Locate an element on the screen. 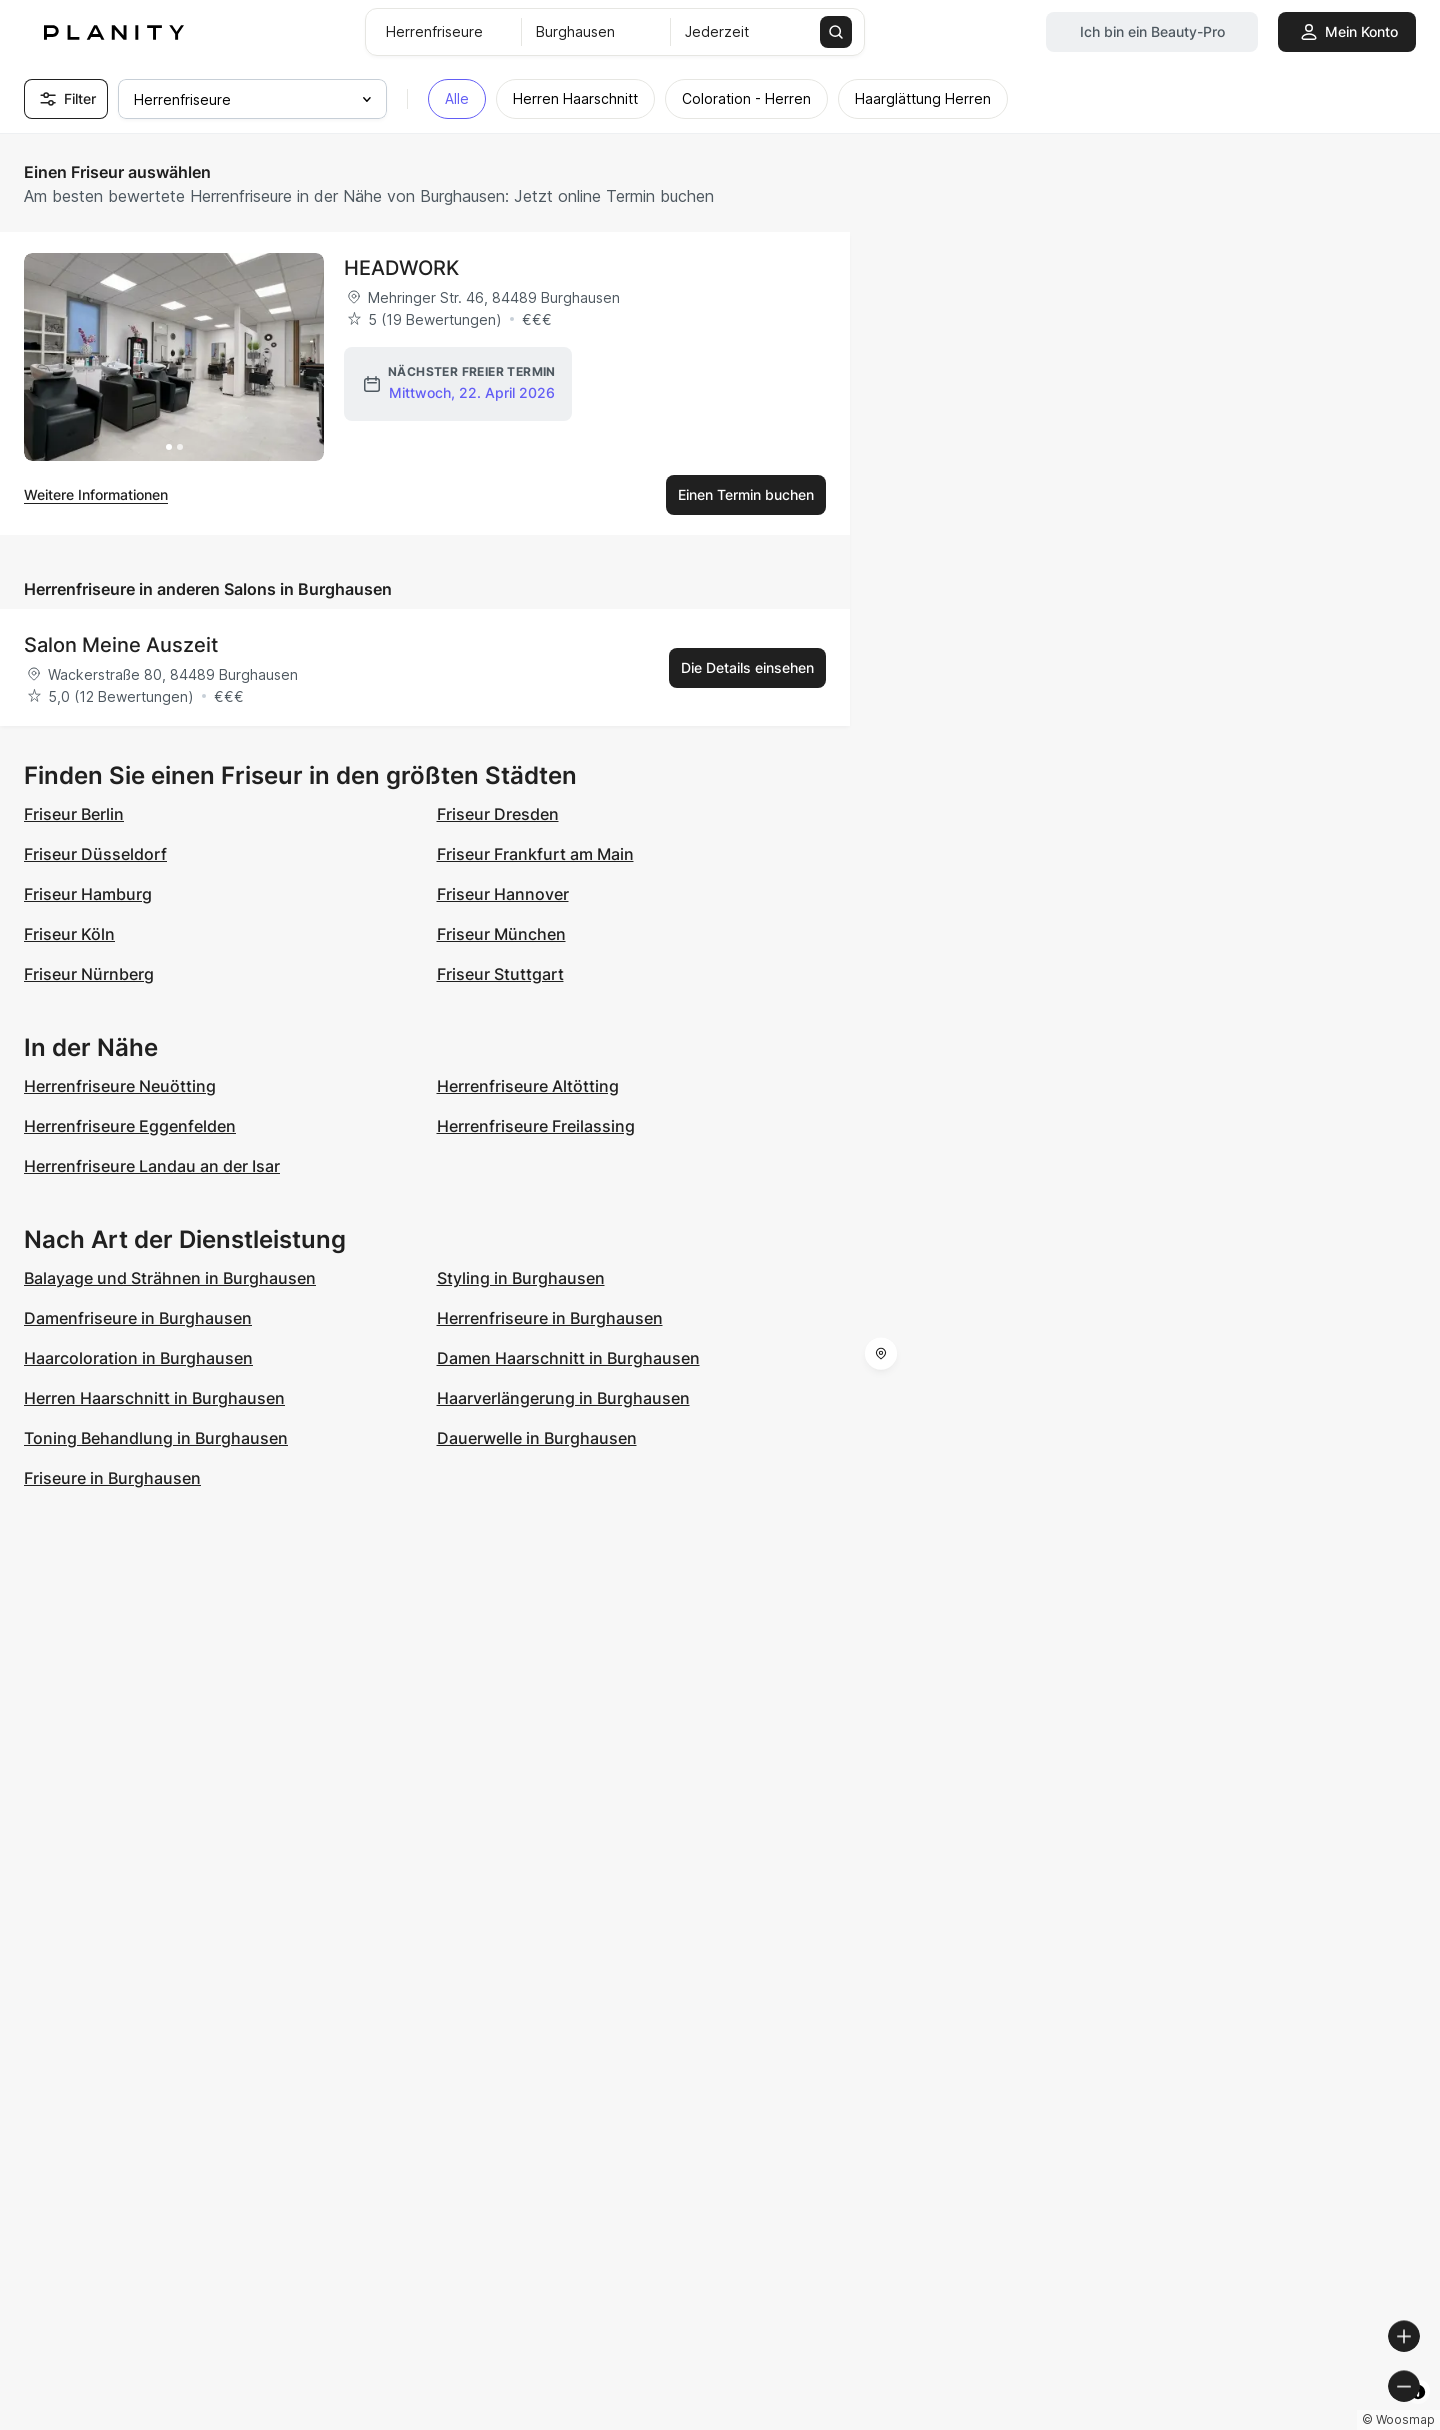 The height and width of the screenshot is (2430, 1440). HEADWORK is located at coordinates (401, 268).